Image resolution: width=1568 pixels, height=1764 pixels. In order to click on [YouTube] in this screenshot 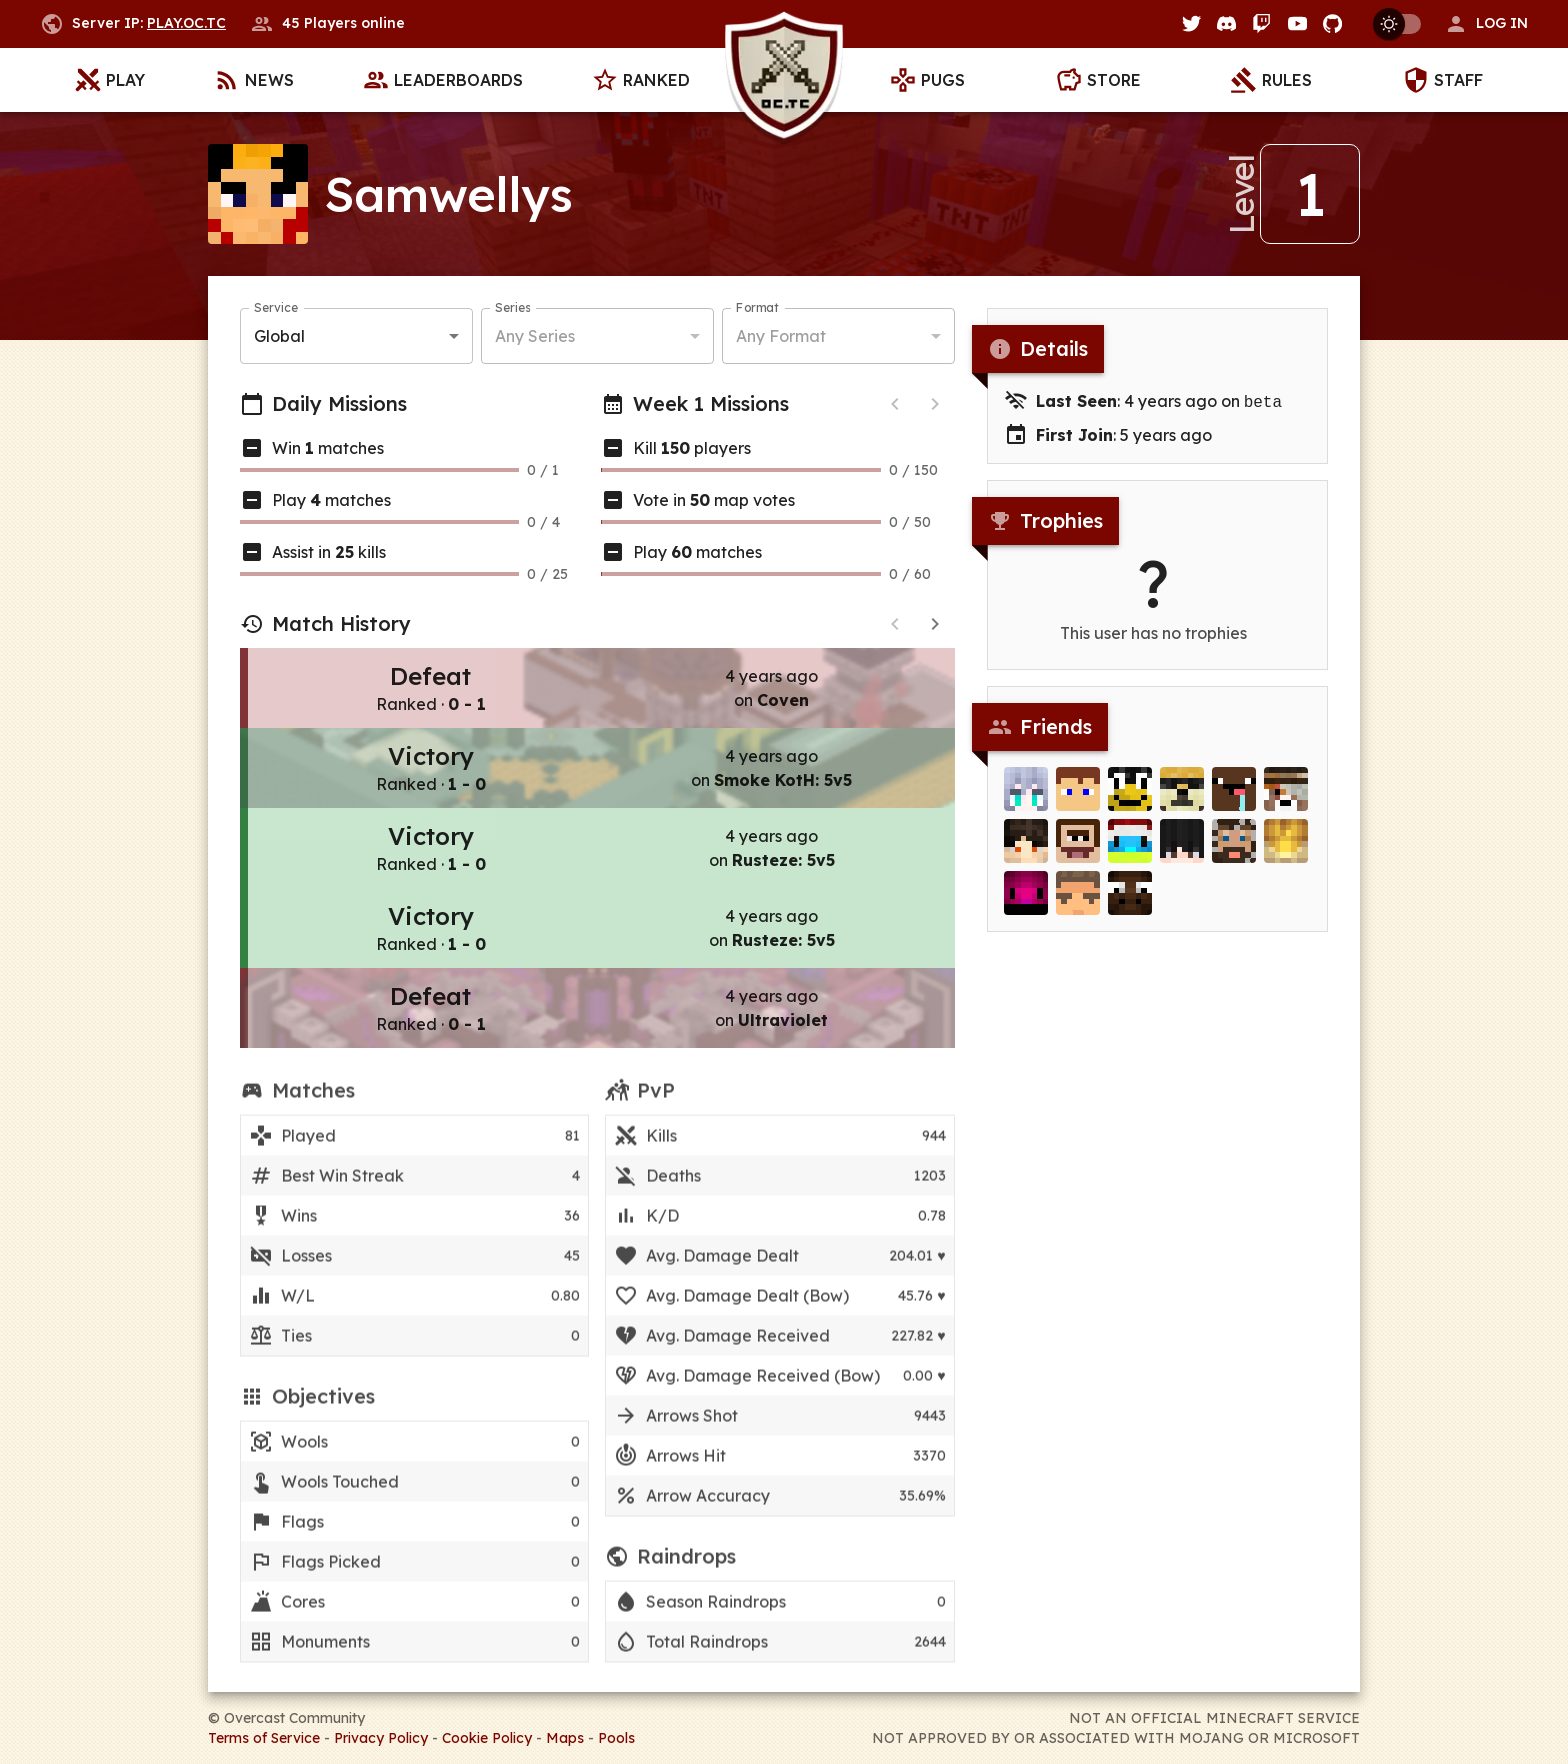, I will do `click(1297, 23)`.